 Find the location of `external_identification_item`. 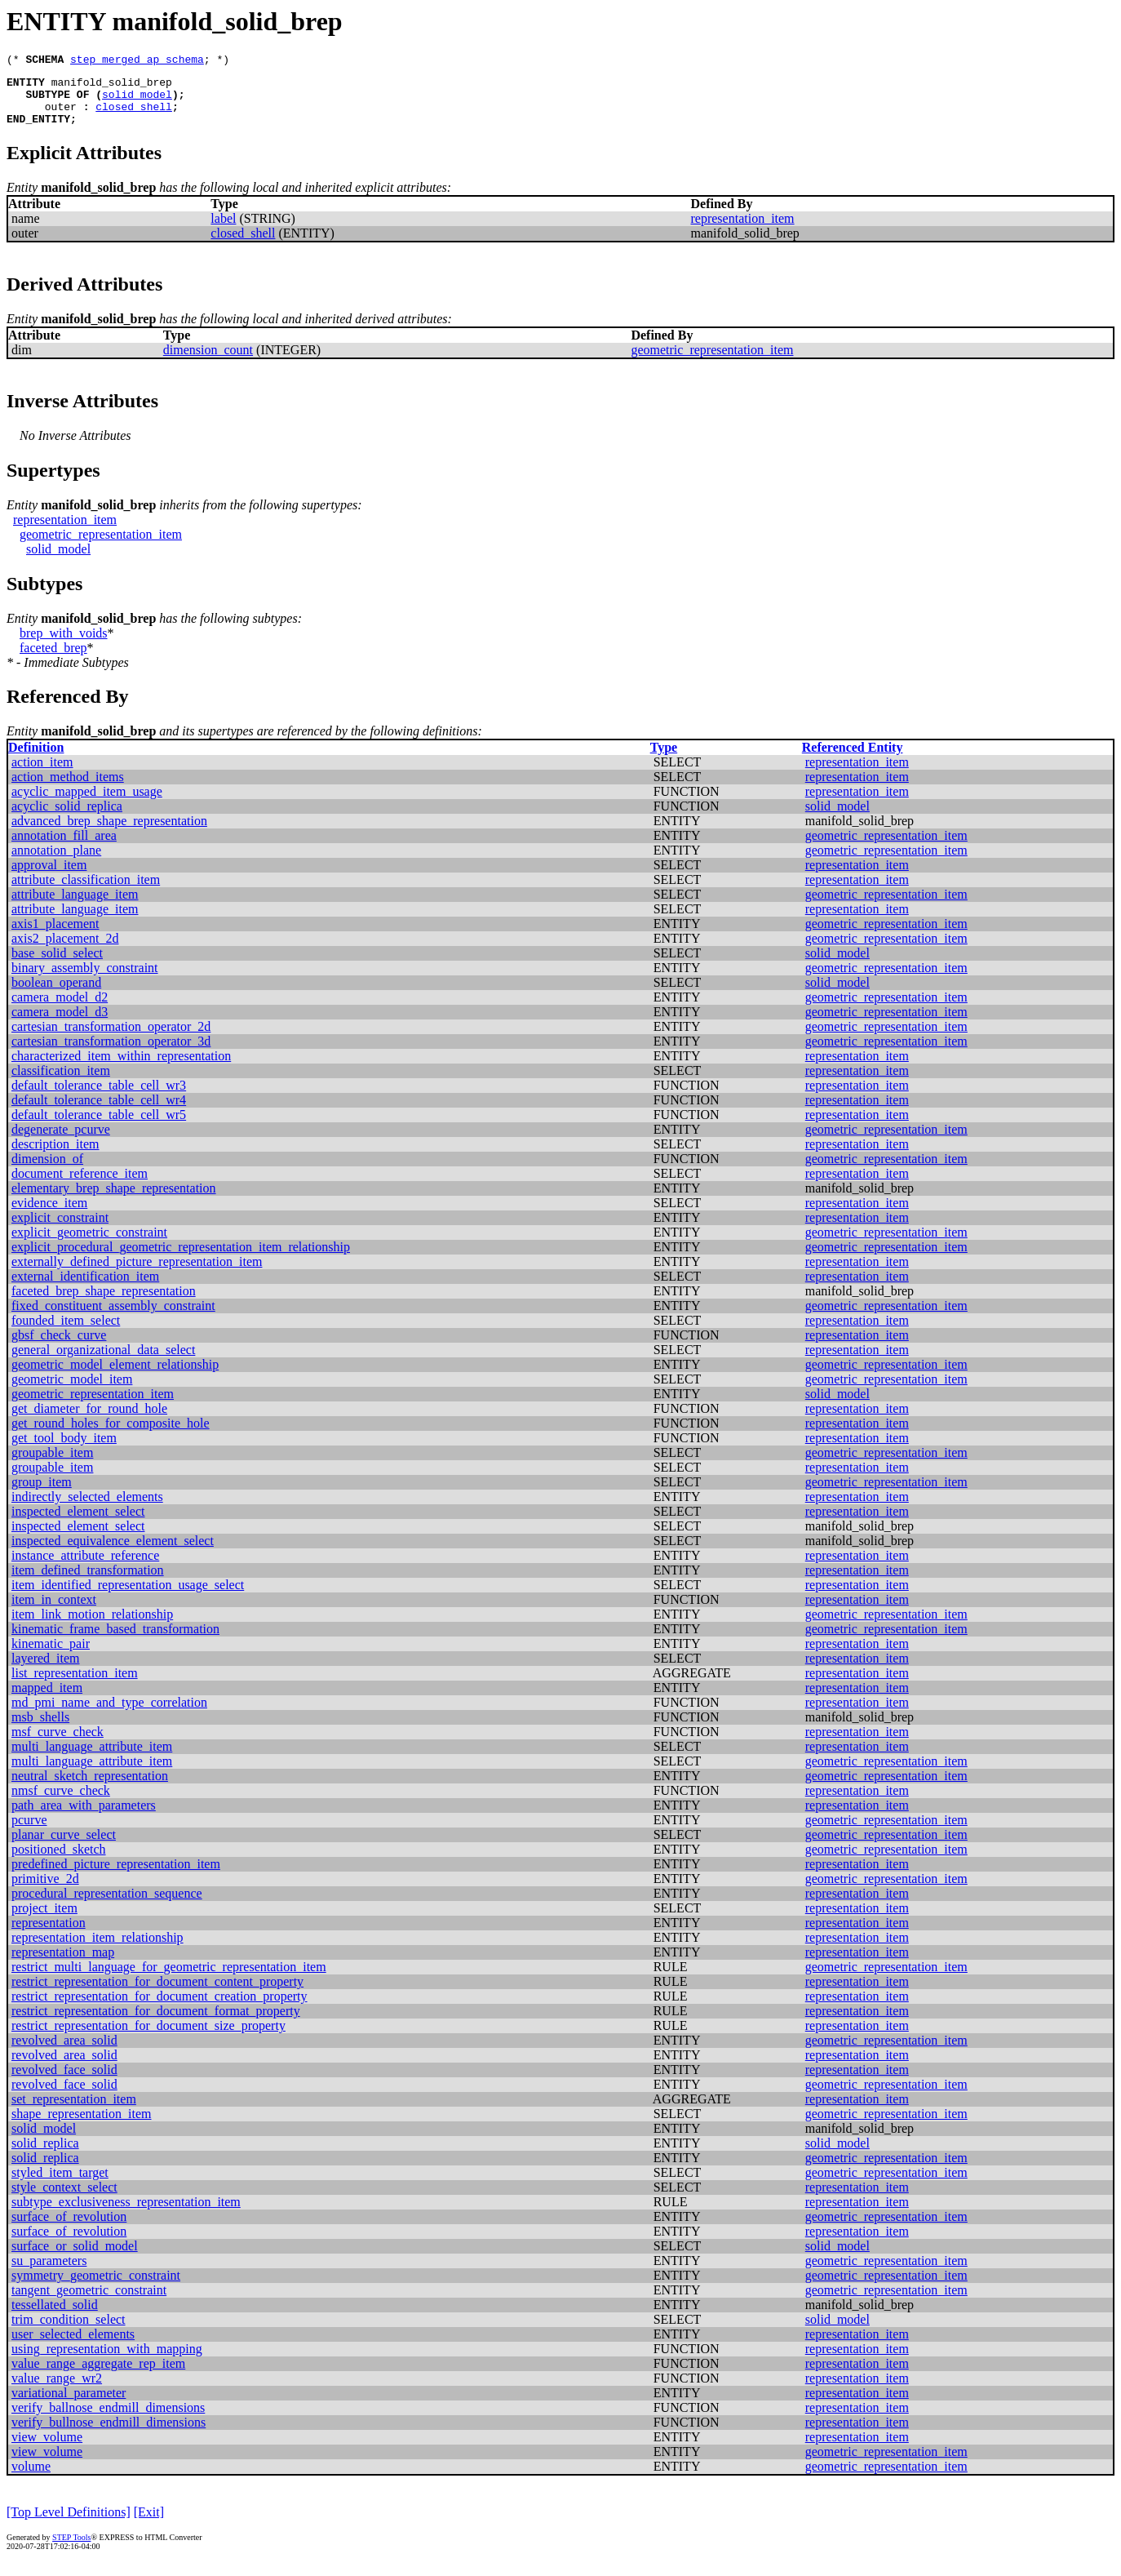

external_identification_item is located at coordinates (85, 1288).